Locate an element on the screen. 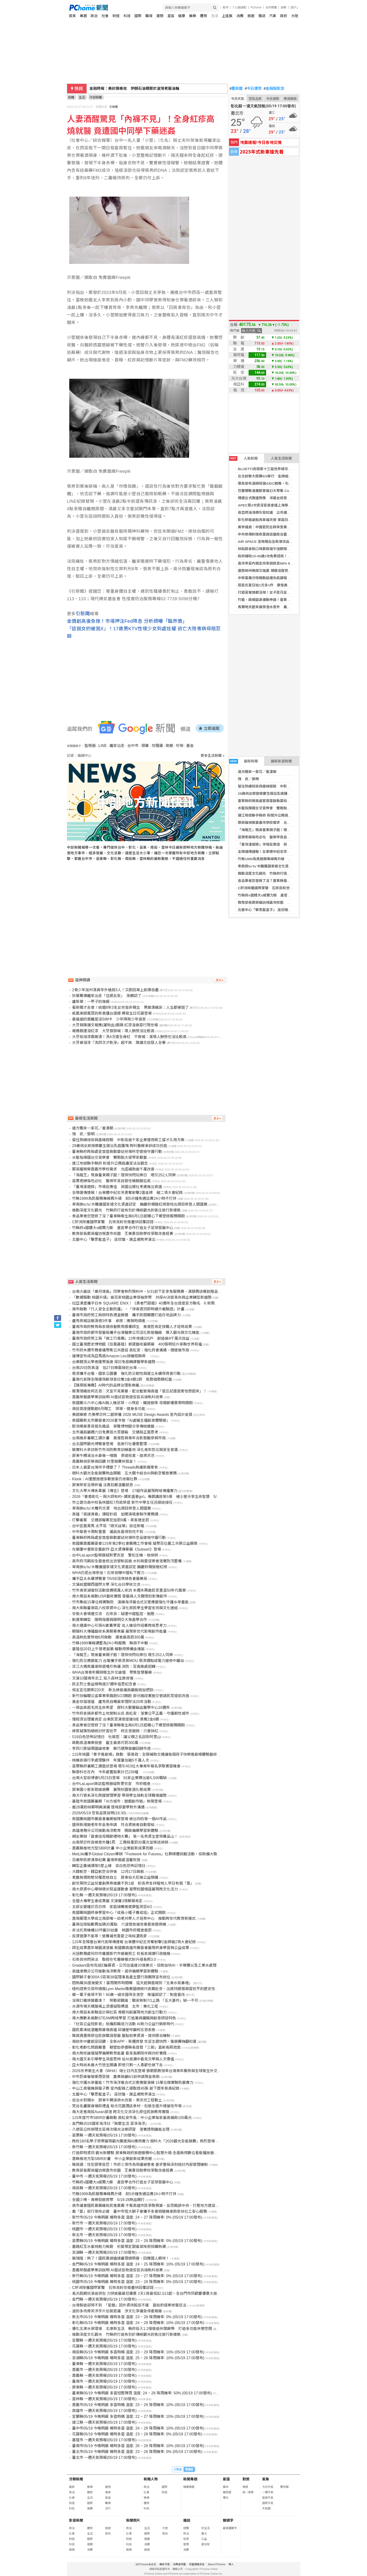 The width and height of the screenshot is (367, 2576). 全障運傳捷報！台東體中紀志芳勇奪射擊2面金牌 破二項大會紀錄 is located at coordinates (289, 852).